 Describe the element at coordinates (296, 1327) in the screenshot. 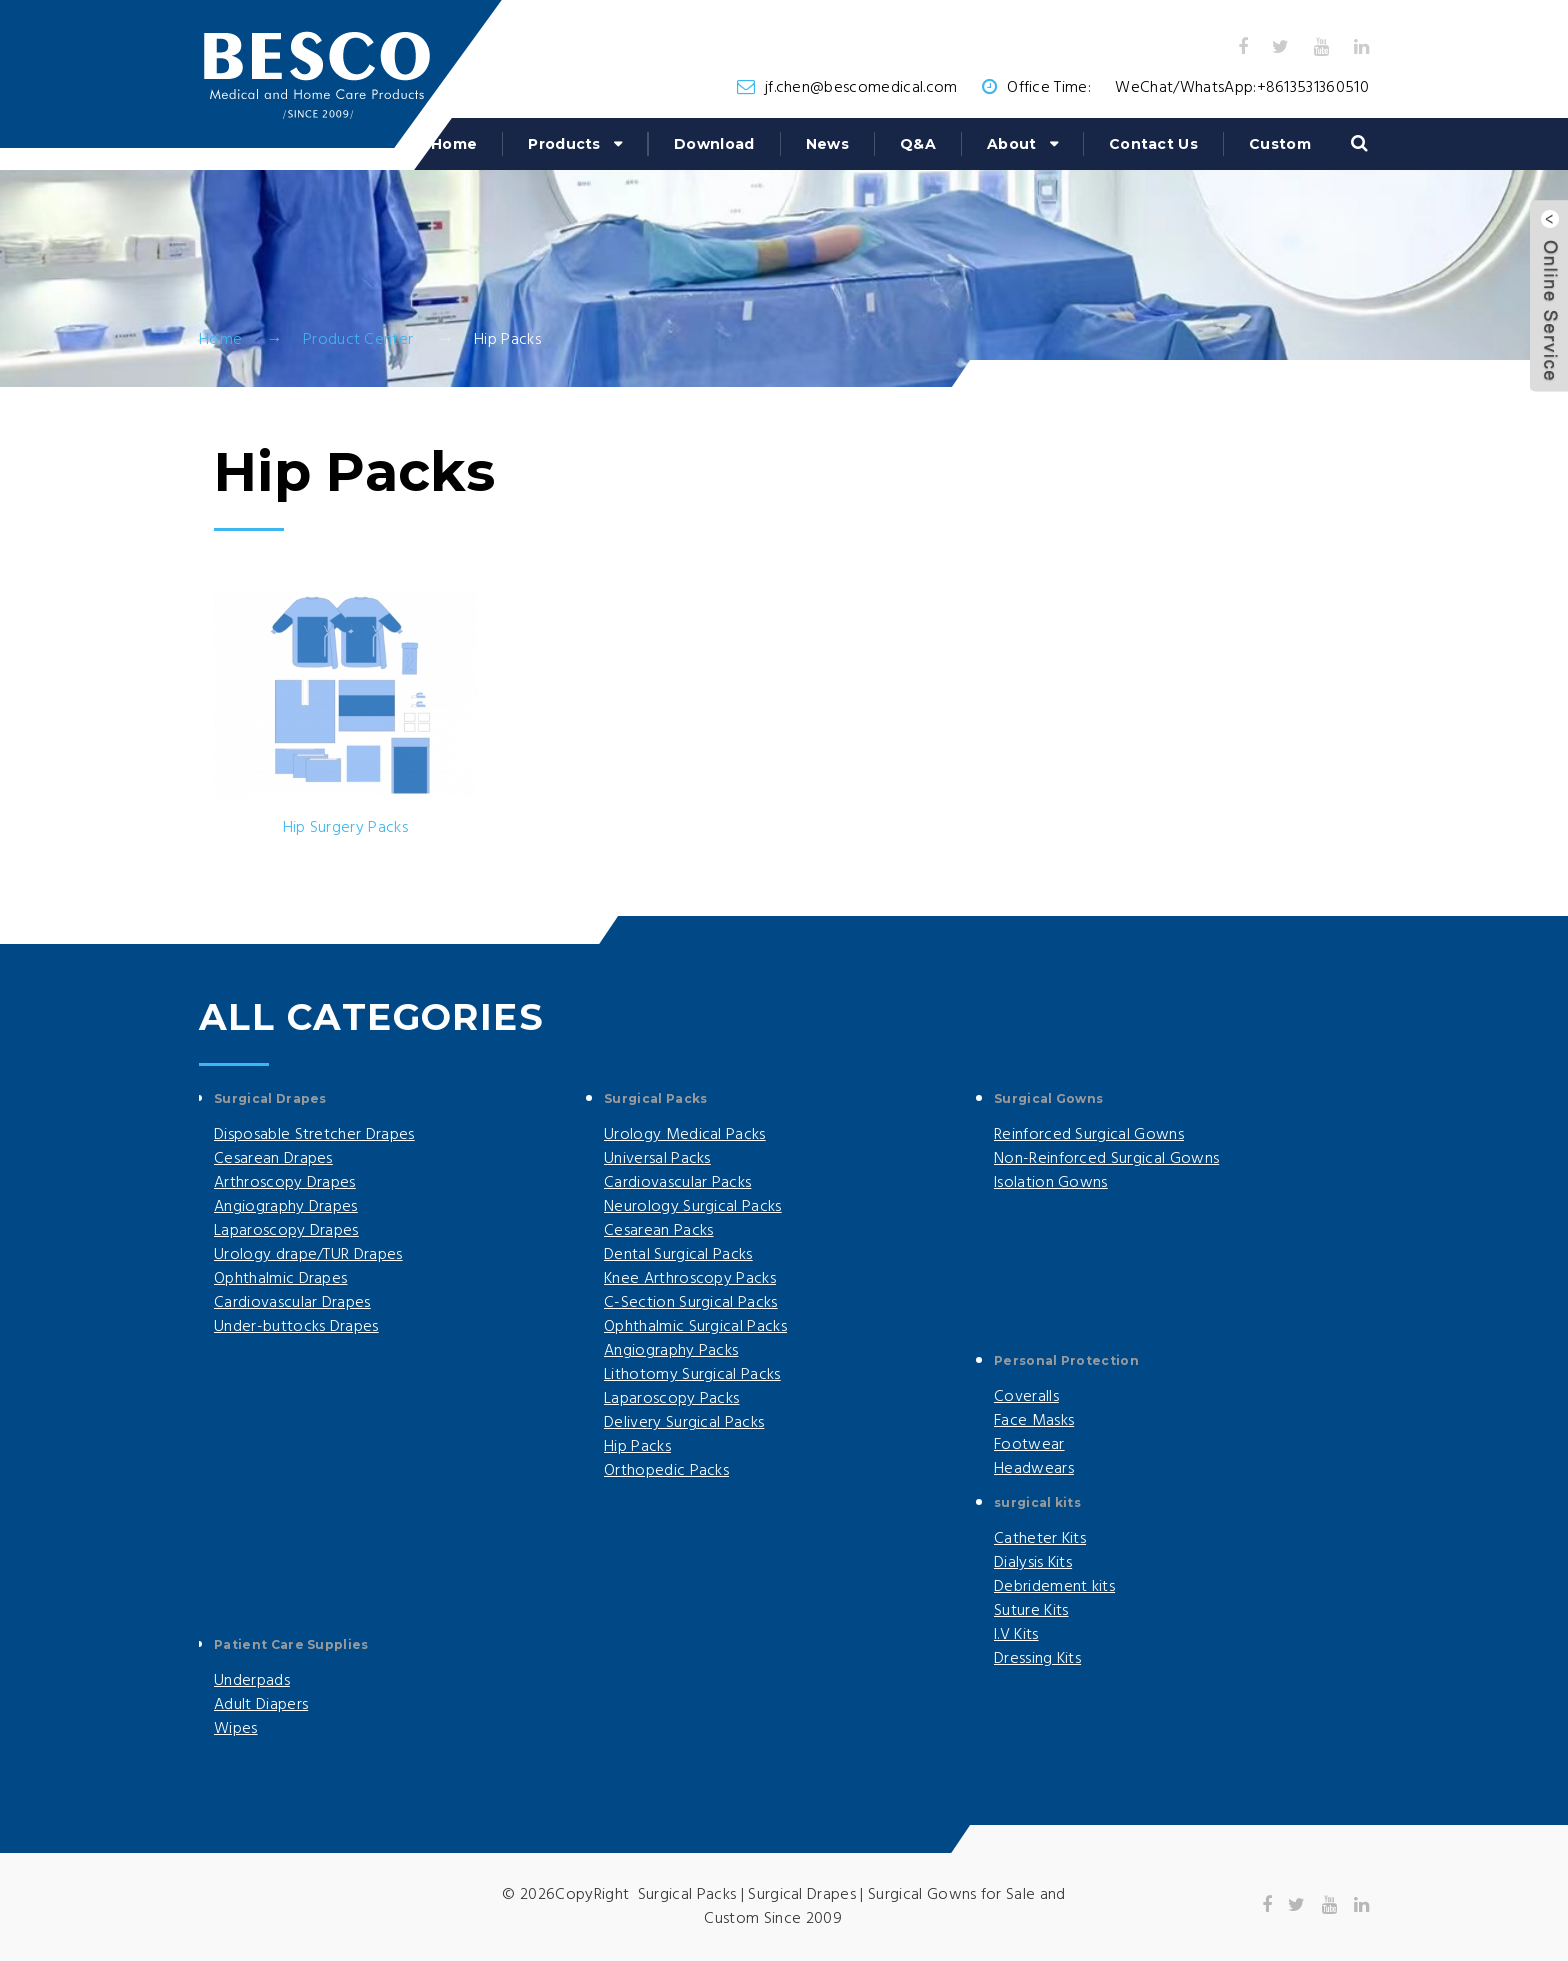

I see `Under-buttocks Drapes` at that location.